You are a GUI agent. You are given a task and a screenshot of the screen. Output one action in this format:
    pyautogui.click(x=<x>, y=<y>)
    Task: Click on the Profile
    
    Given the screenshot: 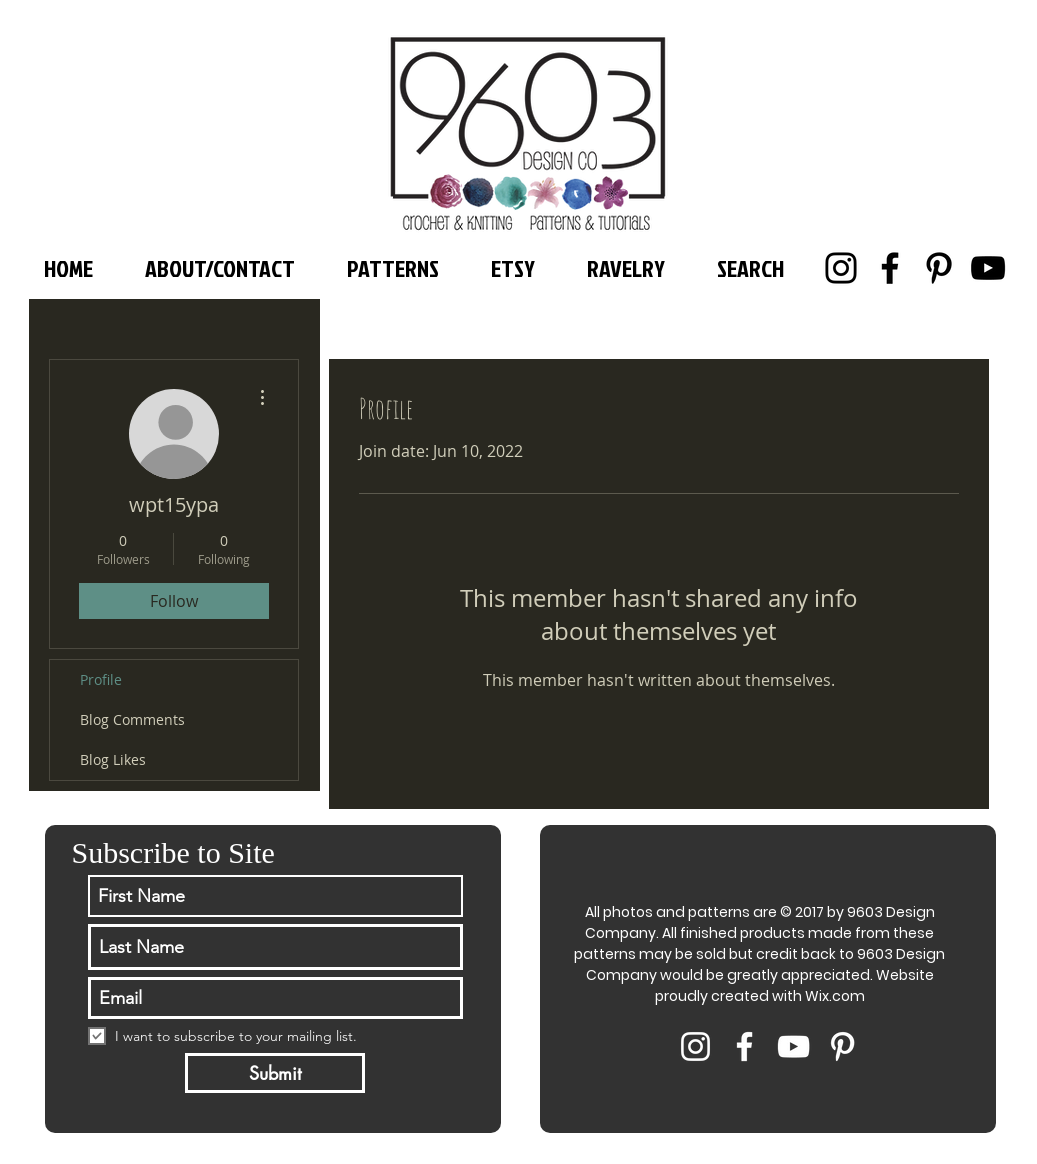 What is the action you would take?
    pyautogui.click(x=101, y=679)
    